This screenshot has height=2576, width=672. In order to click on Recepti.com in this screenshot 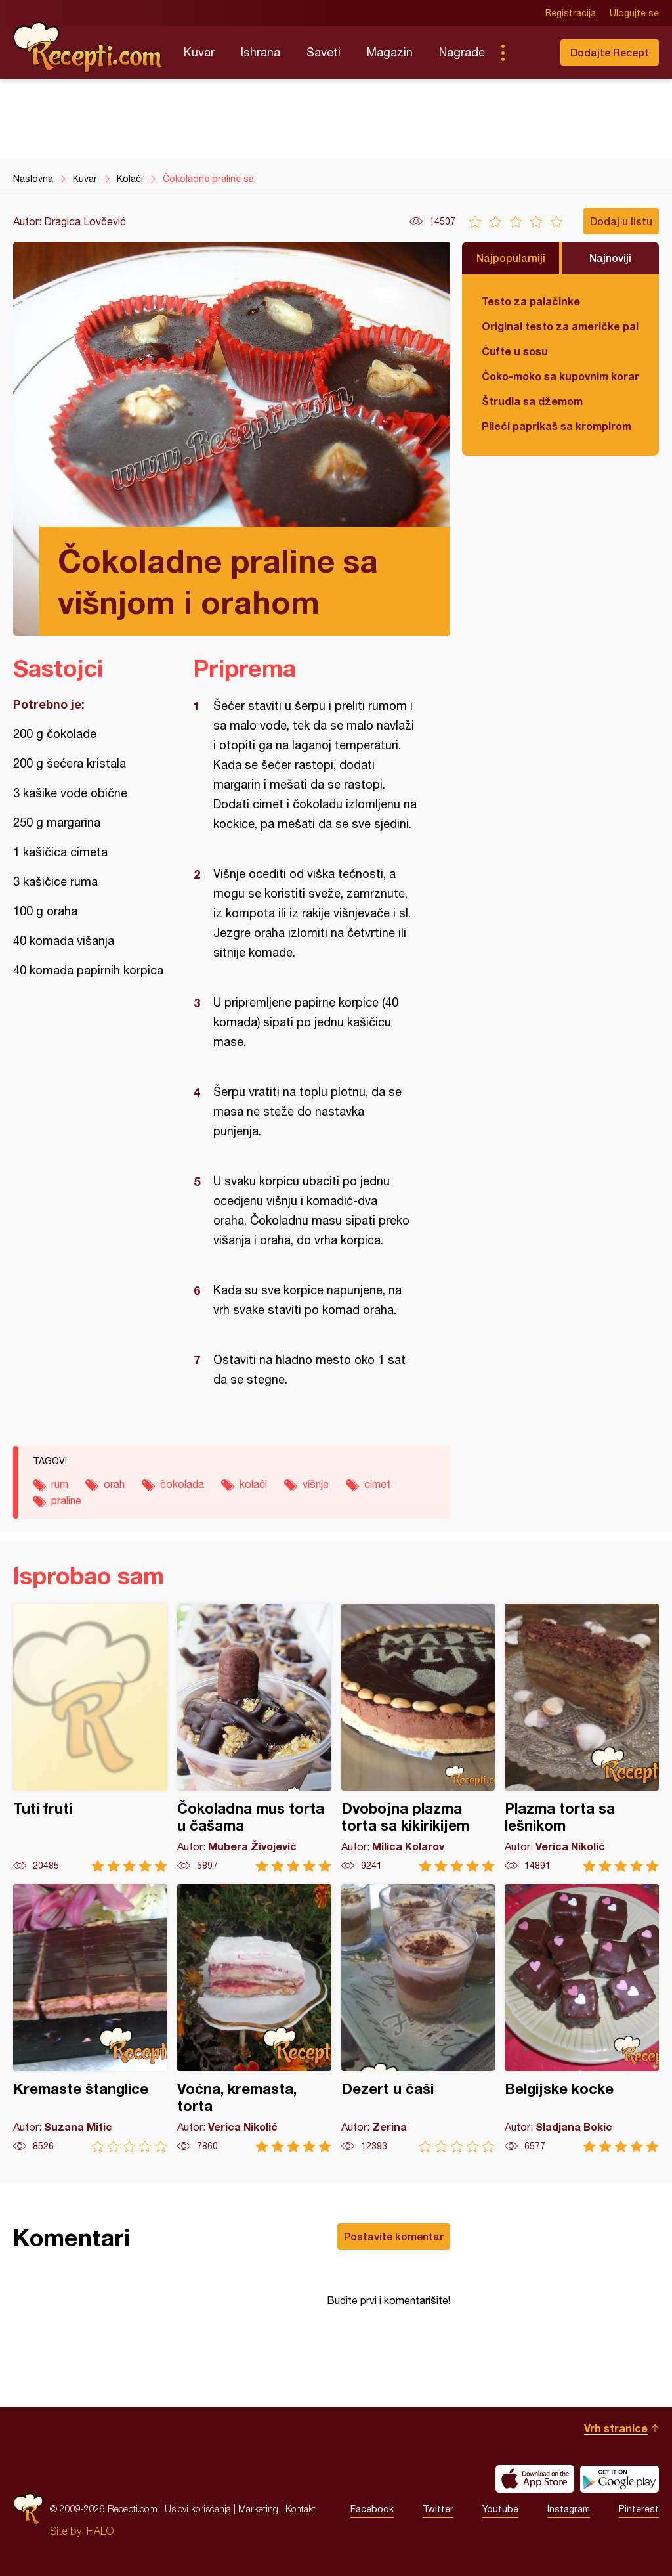, I will do `click(88, 47)`.